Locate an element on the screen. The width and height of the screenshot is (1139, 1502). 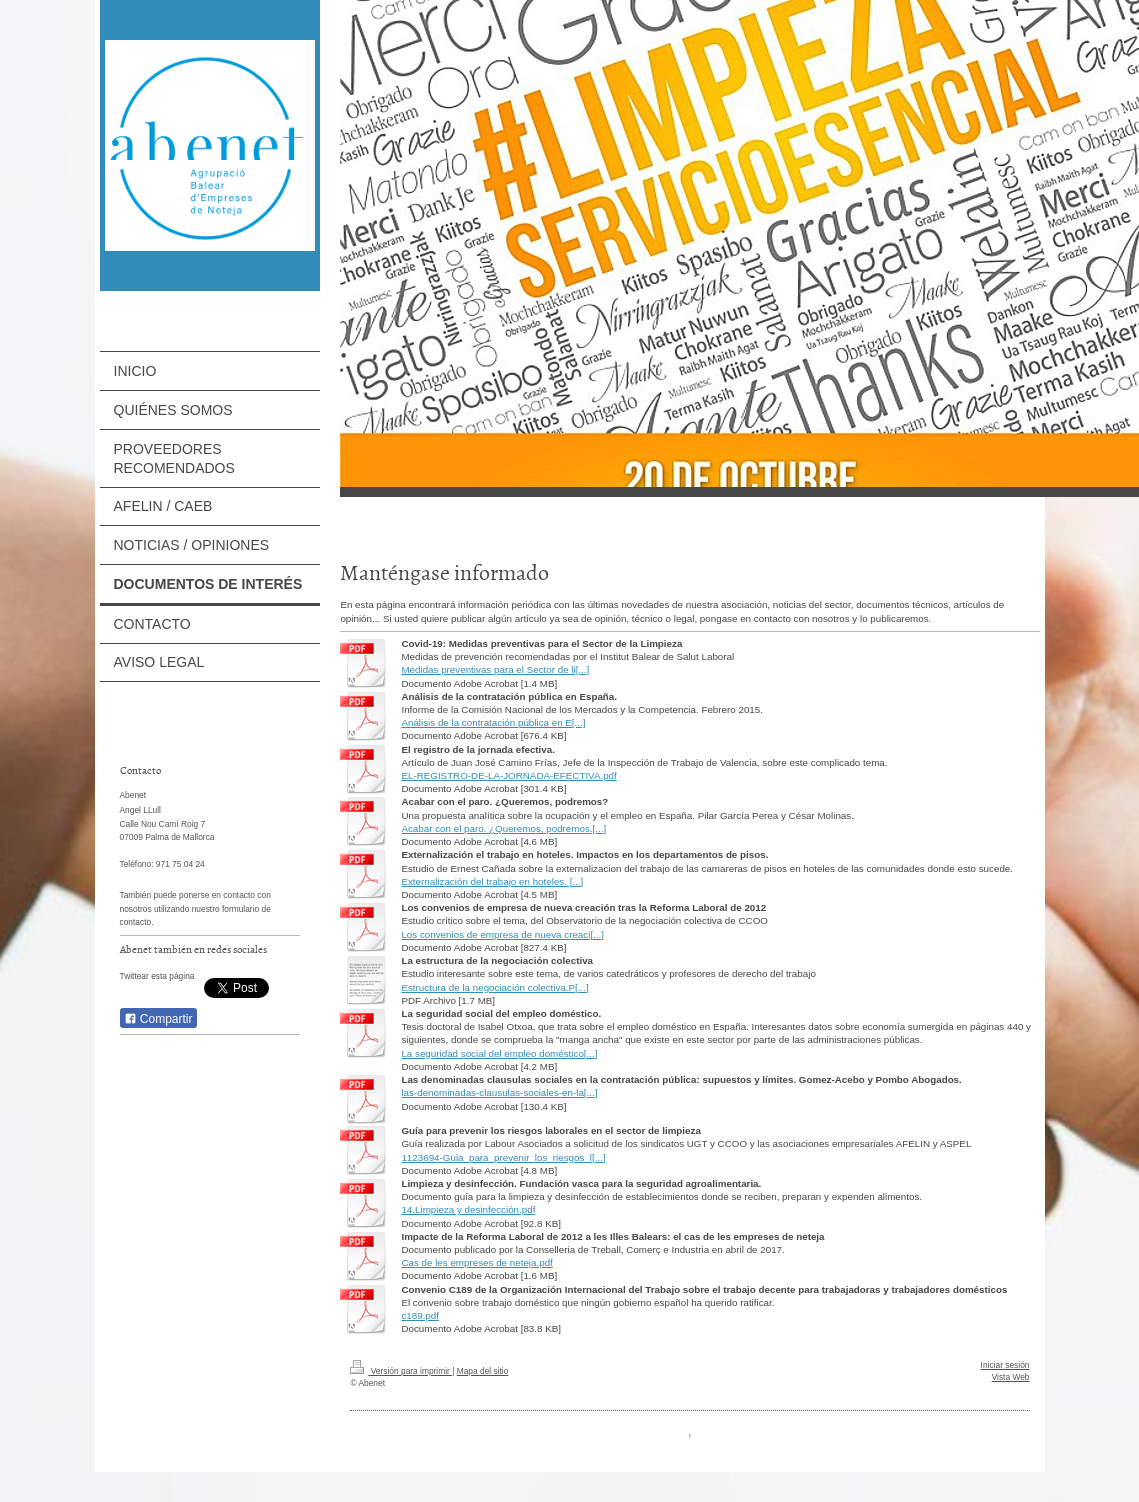
c189.pdf is located at coordinates (420, 1315).